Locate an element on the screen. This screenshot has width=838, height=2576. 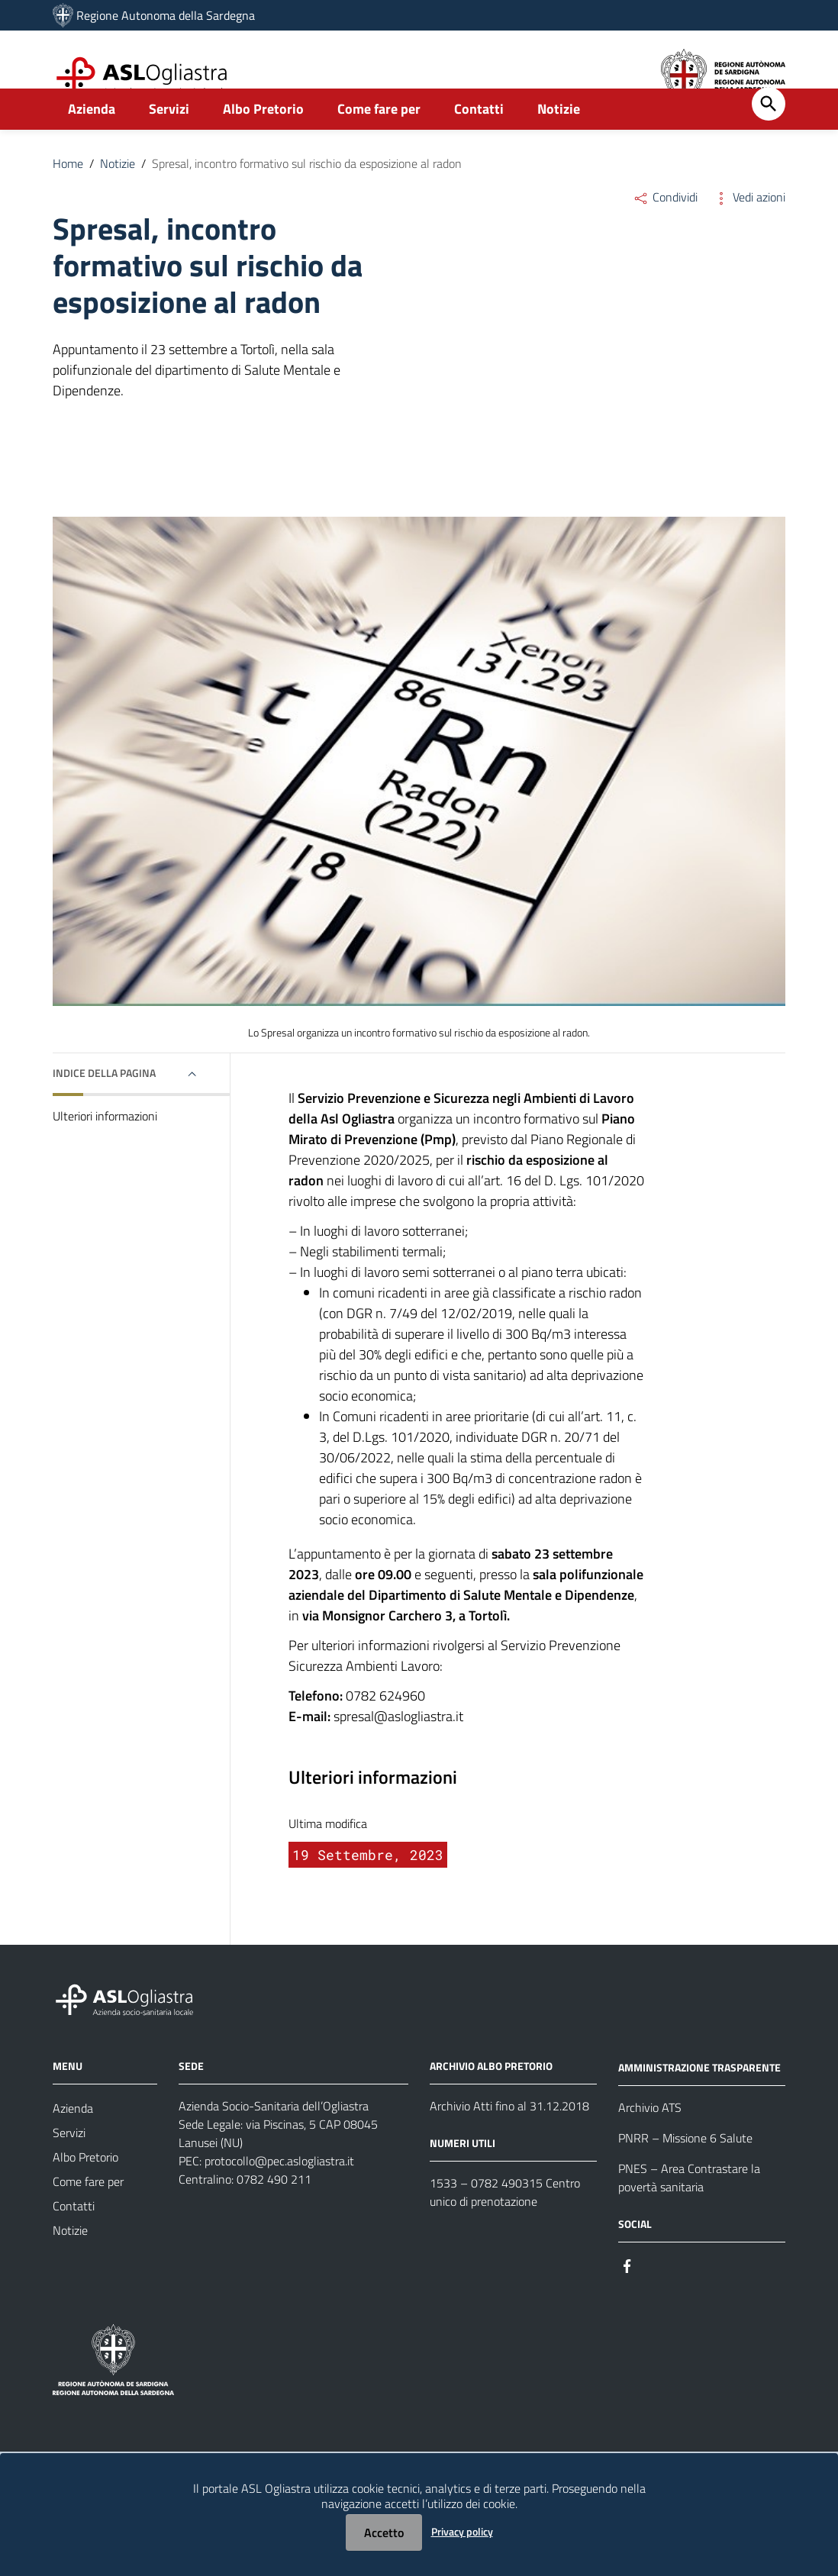
Contatti is located at coordinates (479, 142).